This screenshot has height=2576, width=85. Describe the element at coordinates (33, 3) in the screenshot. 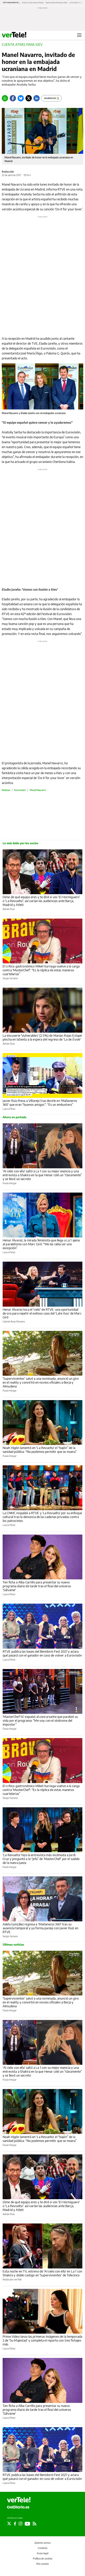

I see `Al cielo con ella estreno Shakira` at that location.